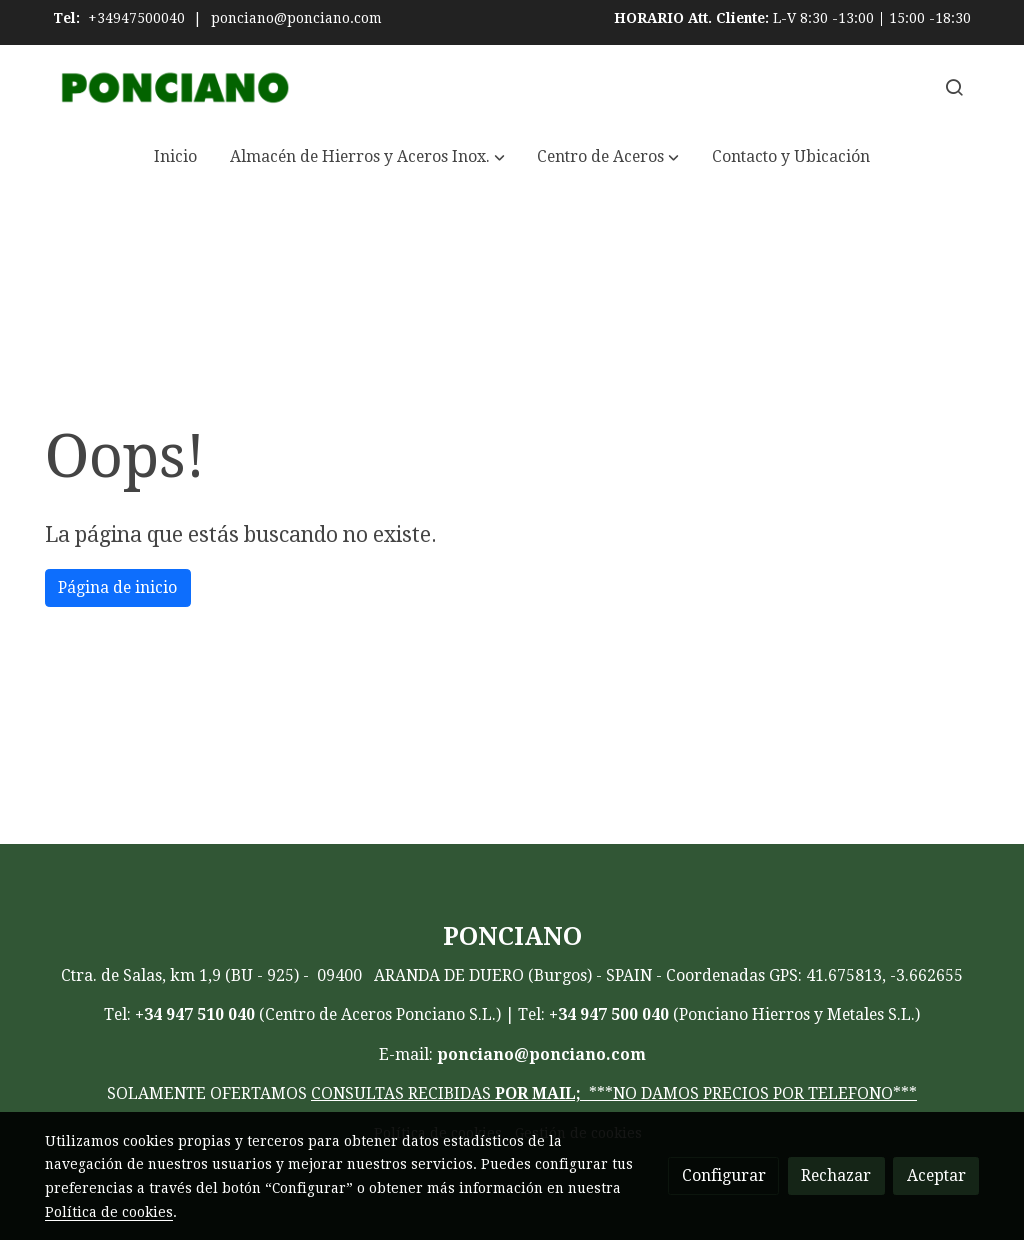 The width and height of the screenshot is (1024, 1240). Describe the element at coordinates (954, 87) in the screenshot. I see `[botón buscar]` at that location.